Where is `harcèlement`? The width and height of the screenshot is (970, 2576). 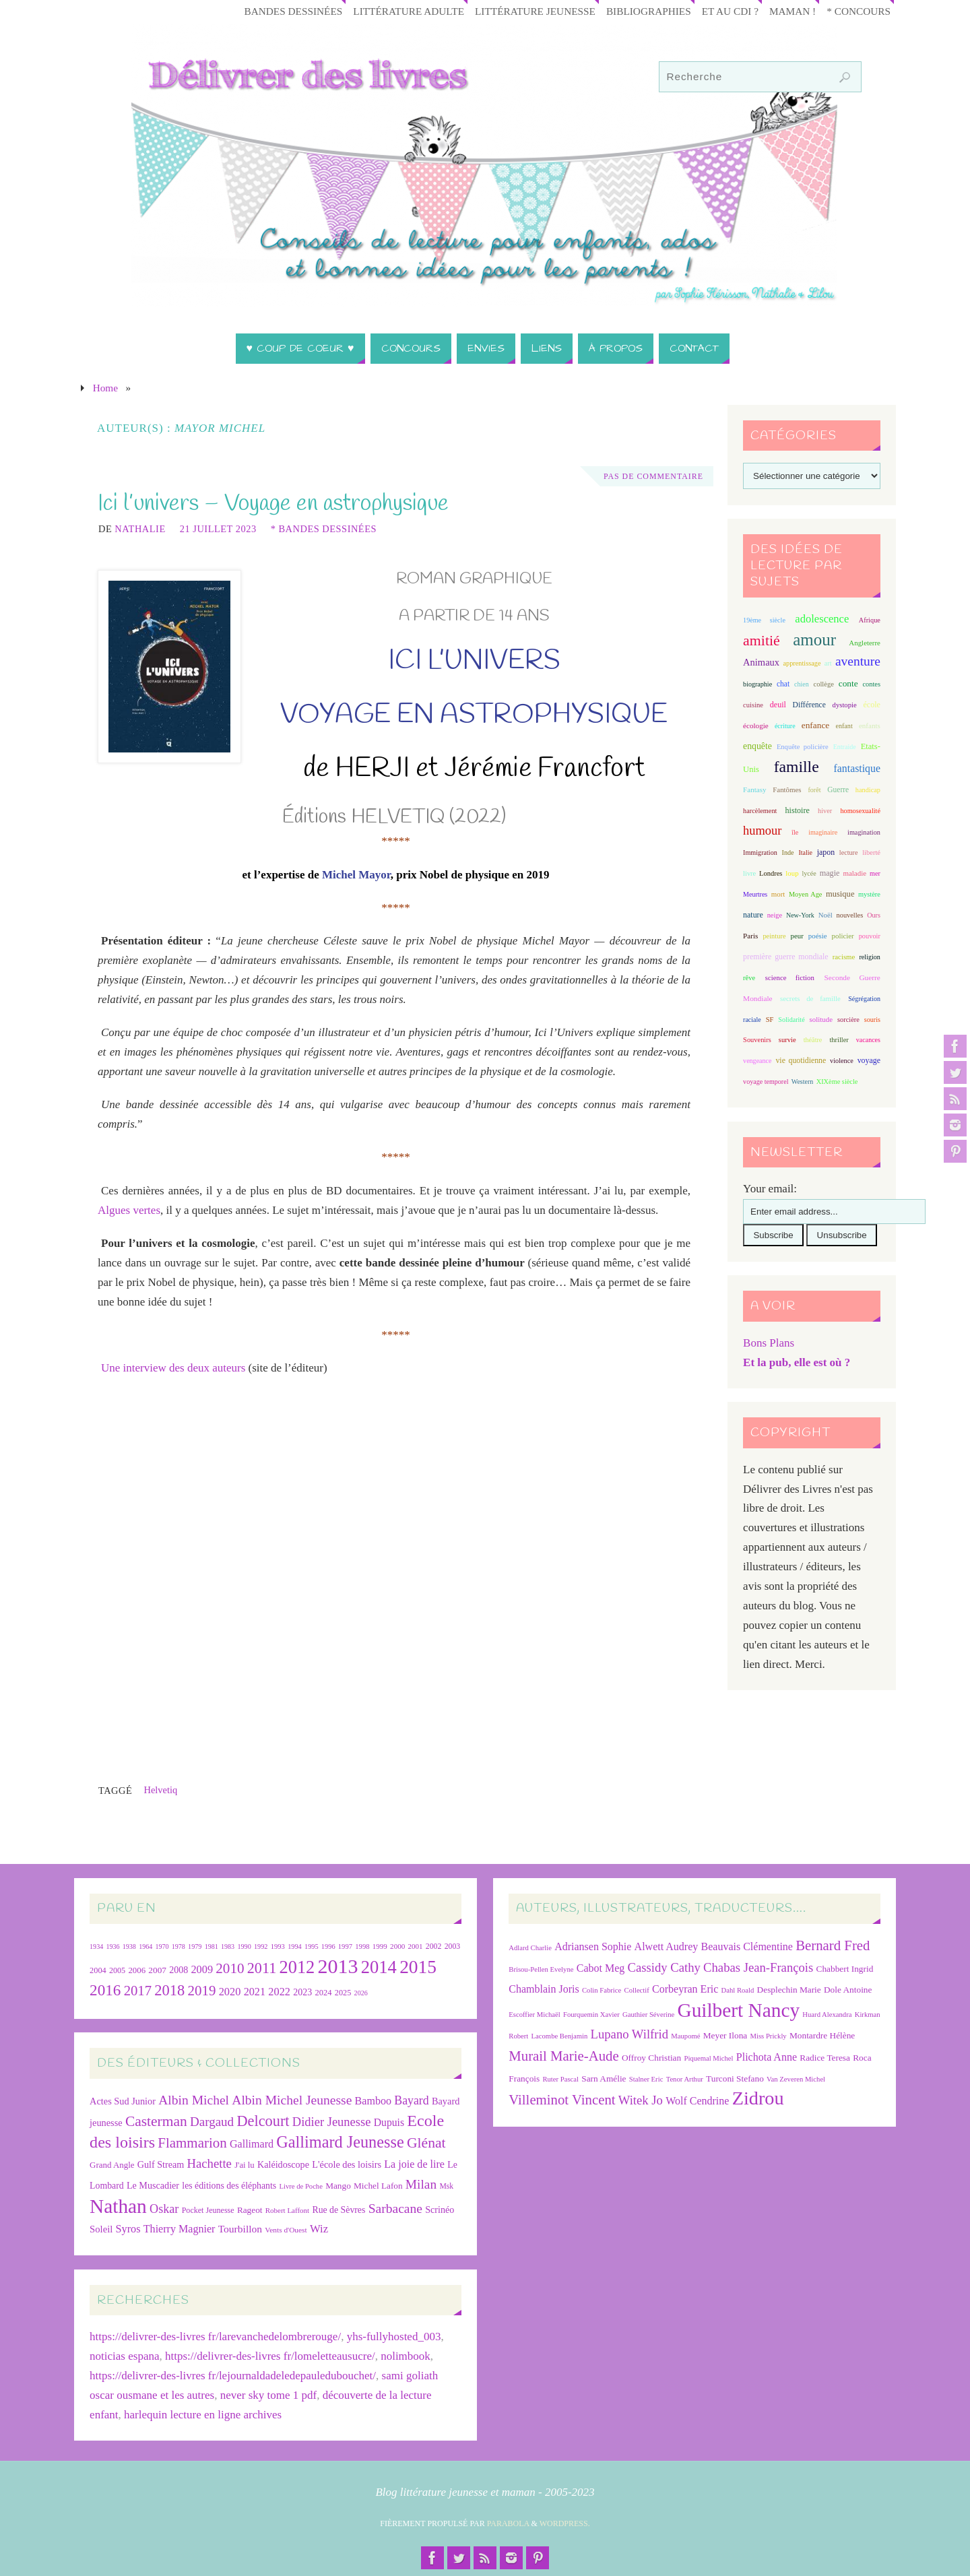
harcèlement is located at coordinates (760, 810).